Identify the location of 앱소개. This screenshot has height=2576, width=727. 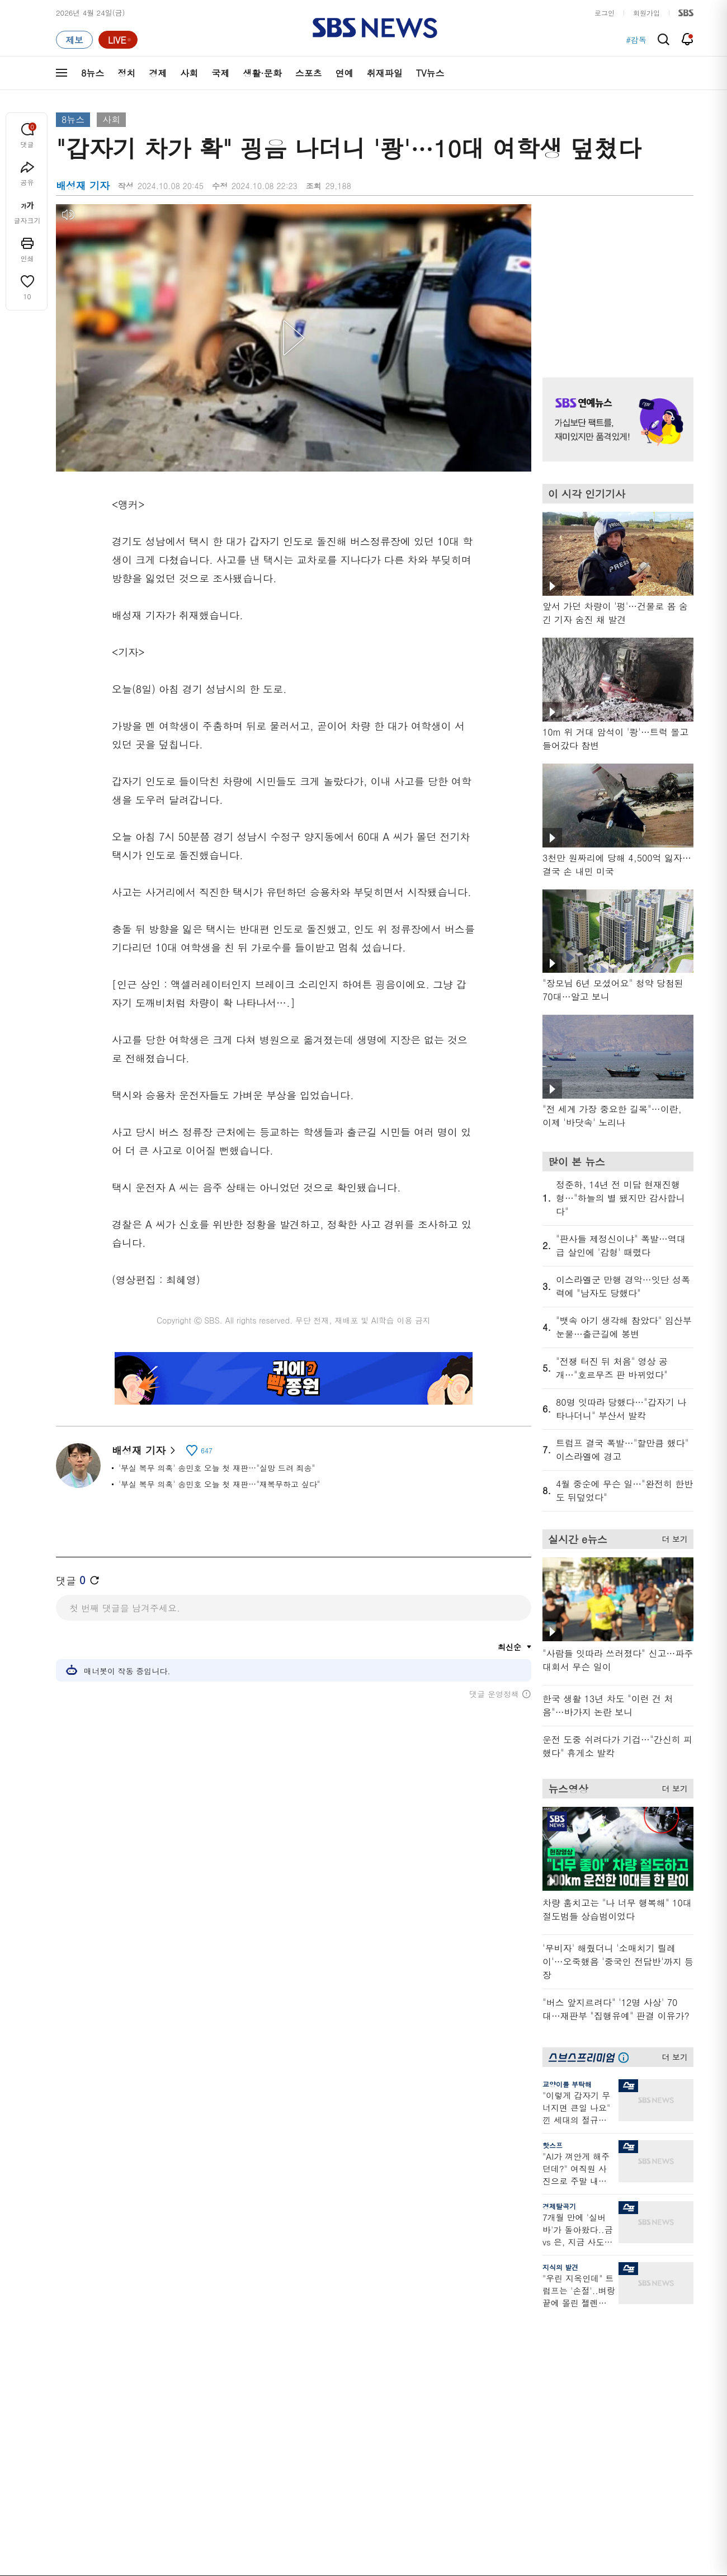
(530, 2381).